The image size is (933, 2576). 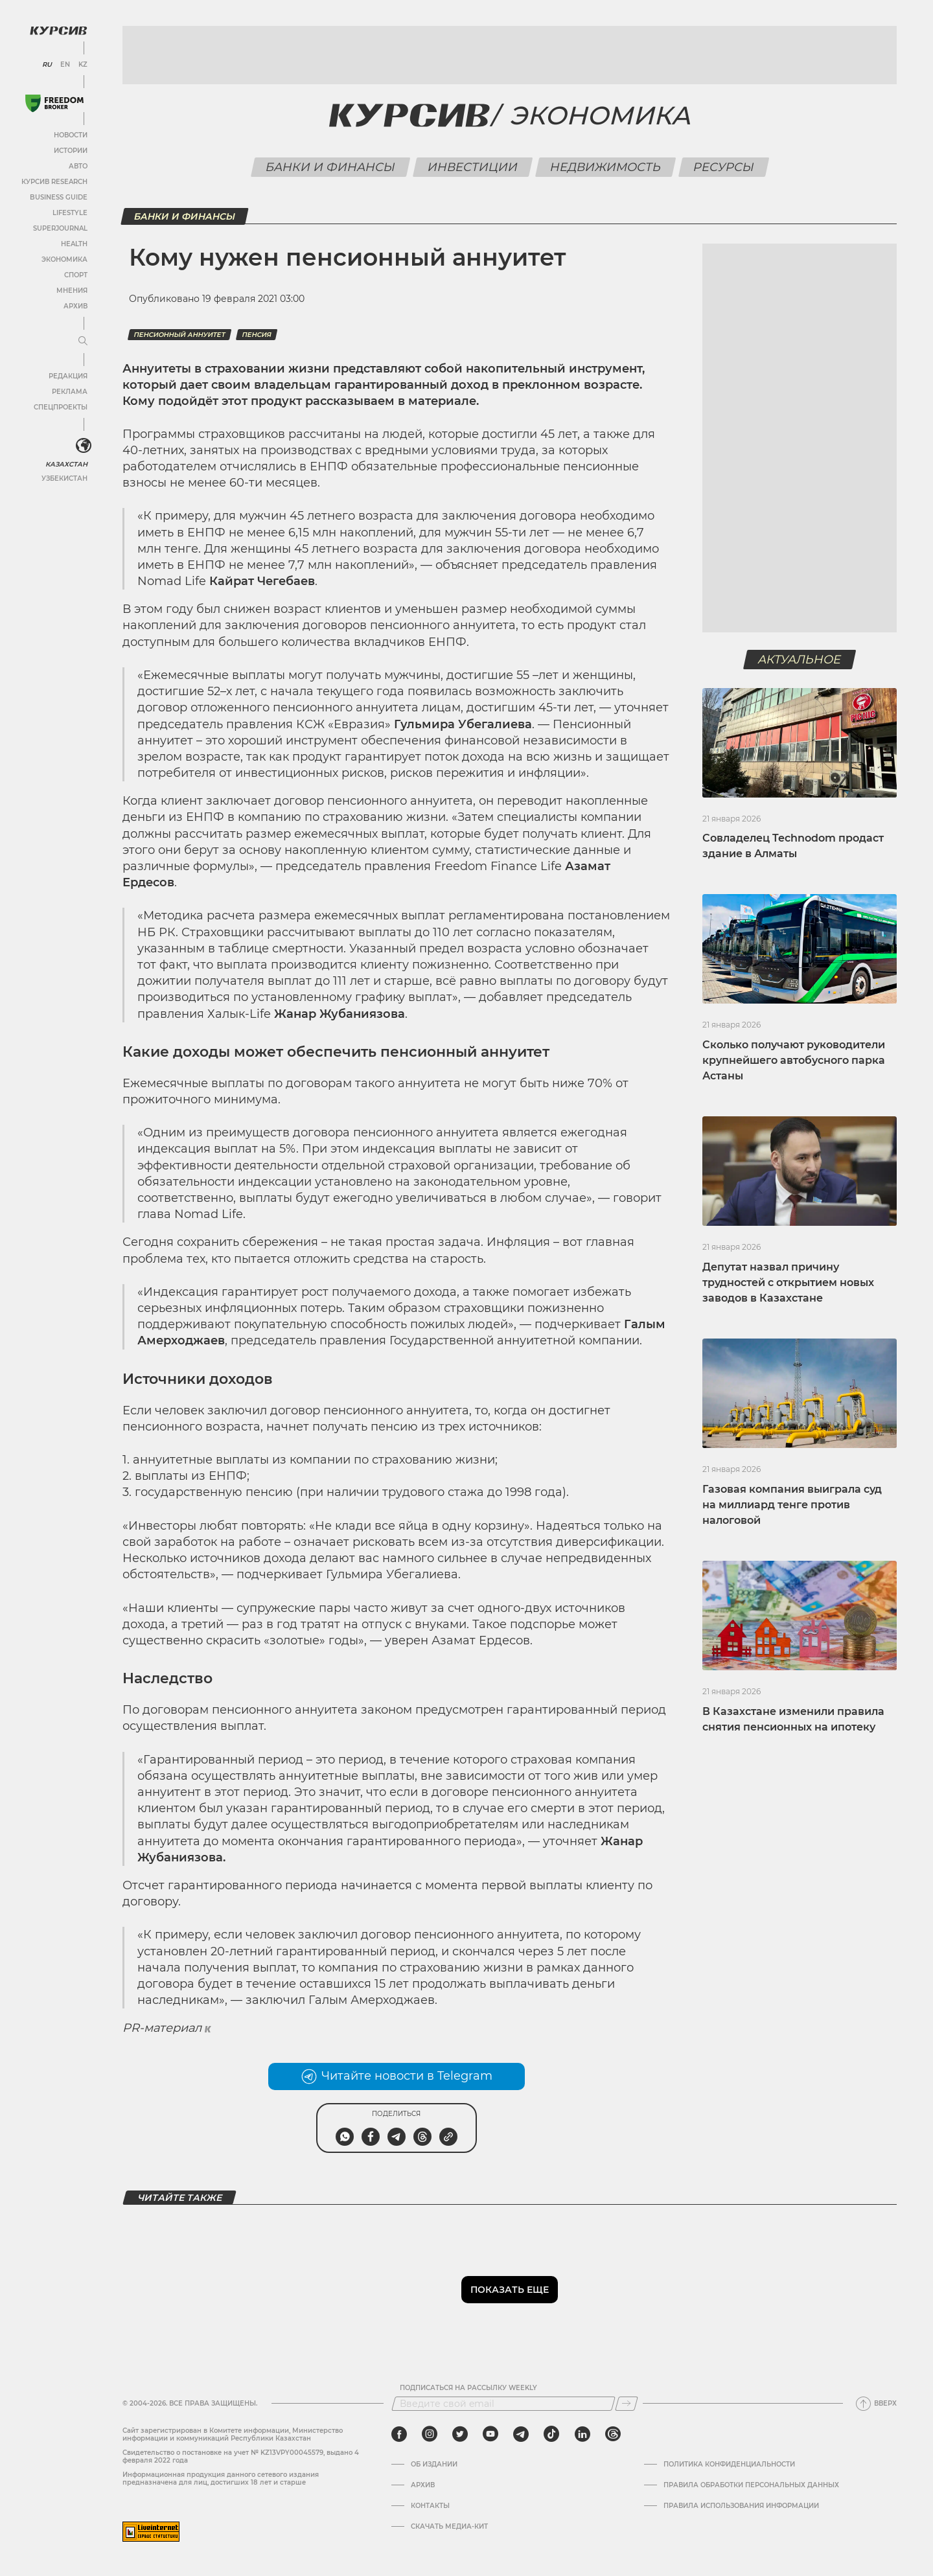 I want to click on RU, so click(x=47, y=65).